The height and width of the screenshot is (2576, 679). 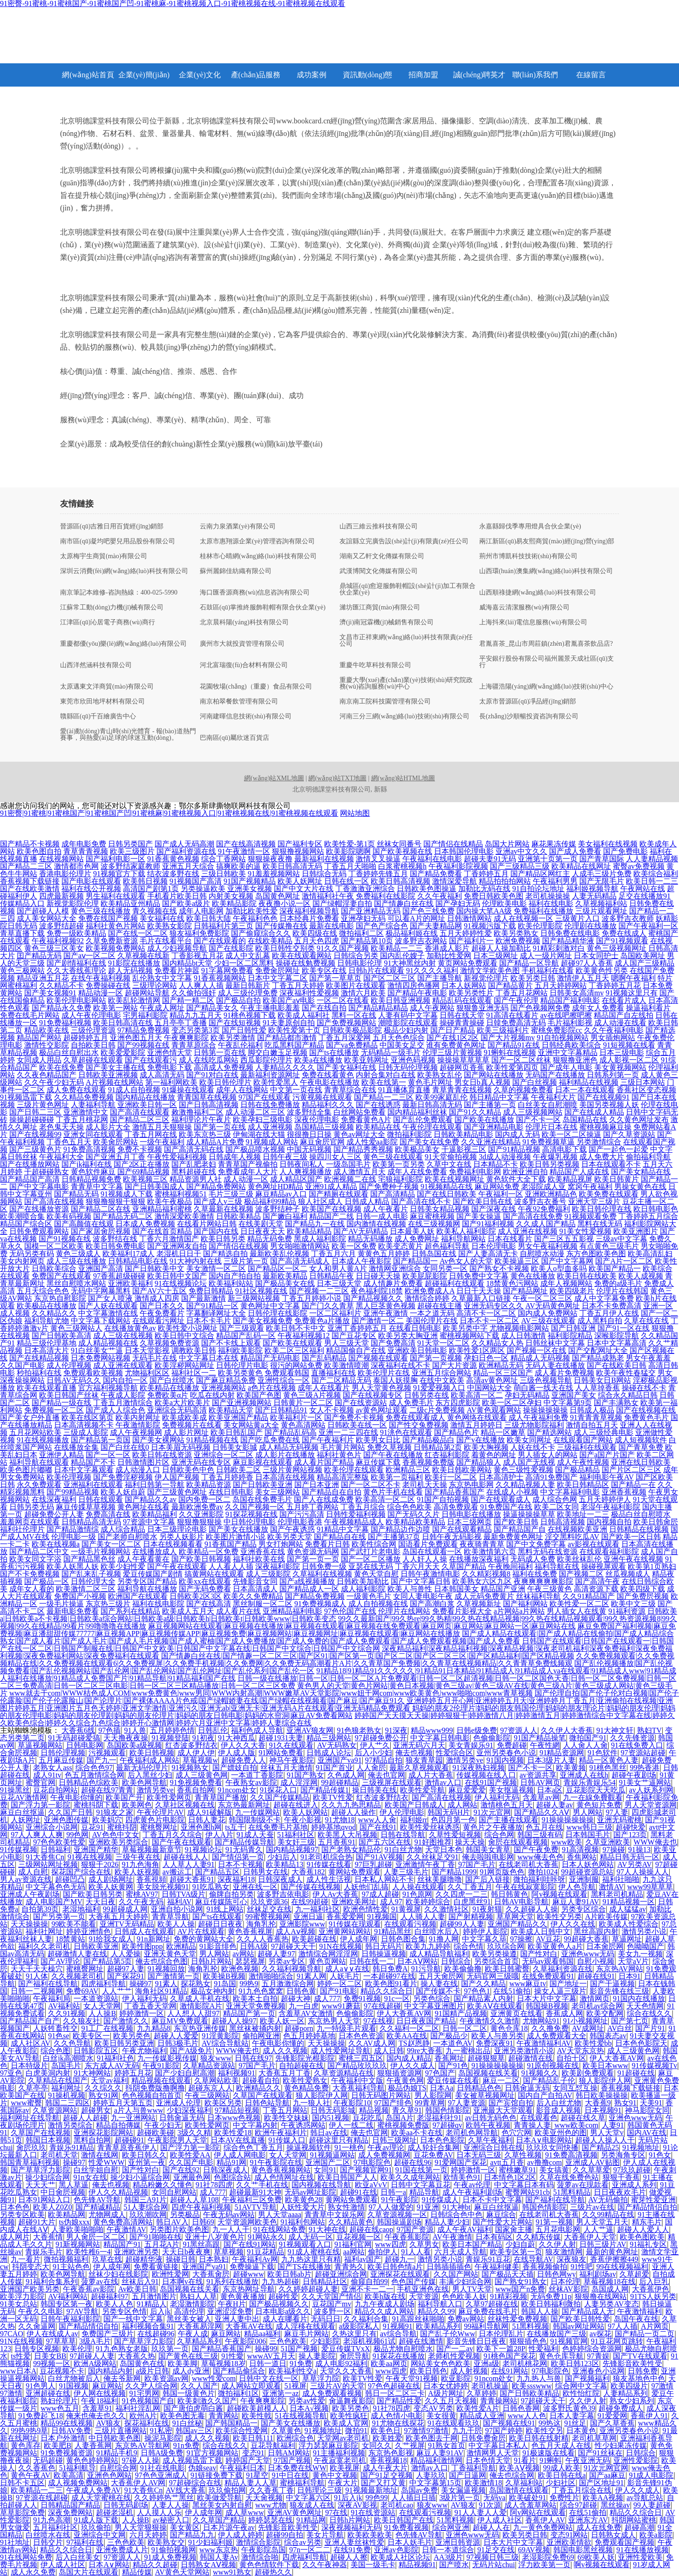 What do you see at coordinates (145, 2200) in the screenshot?
I see `韩国三A91片` at bounding box center [145, 2200].